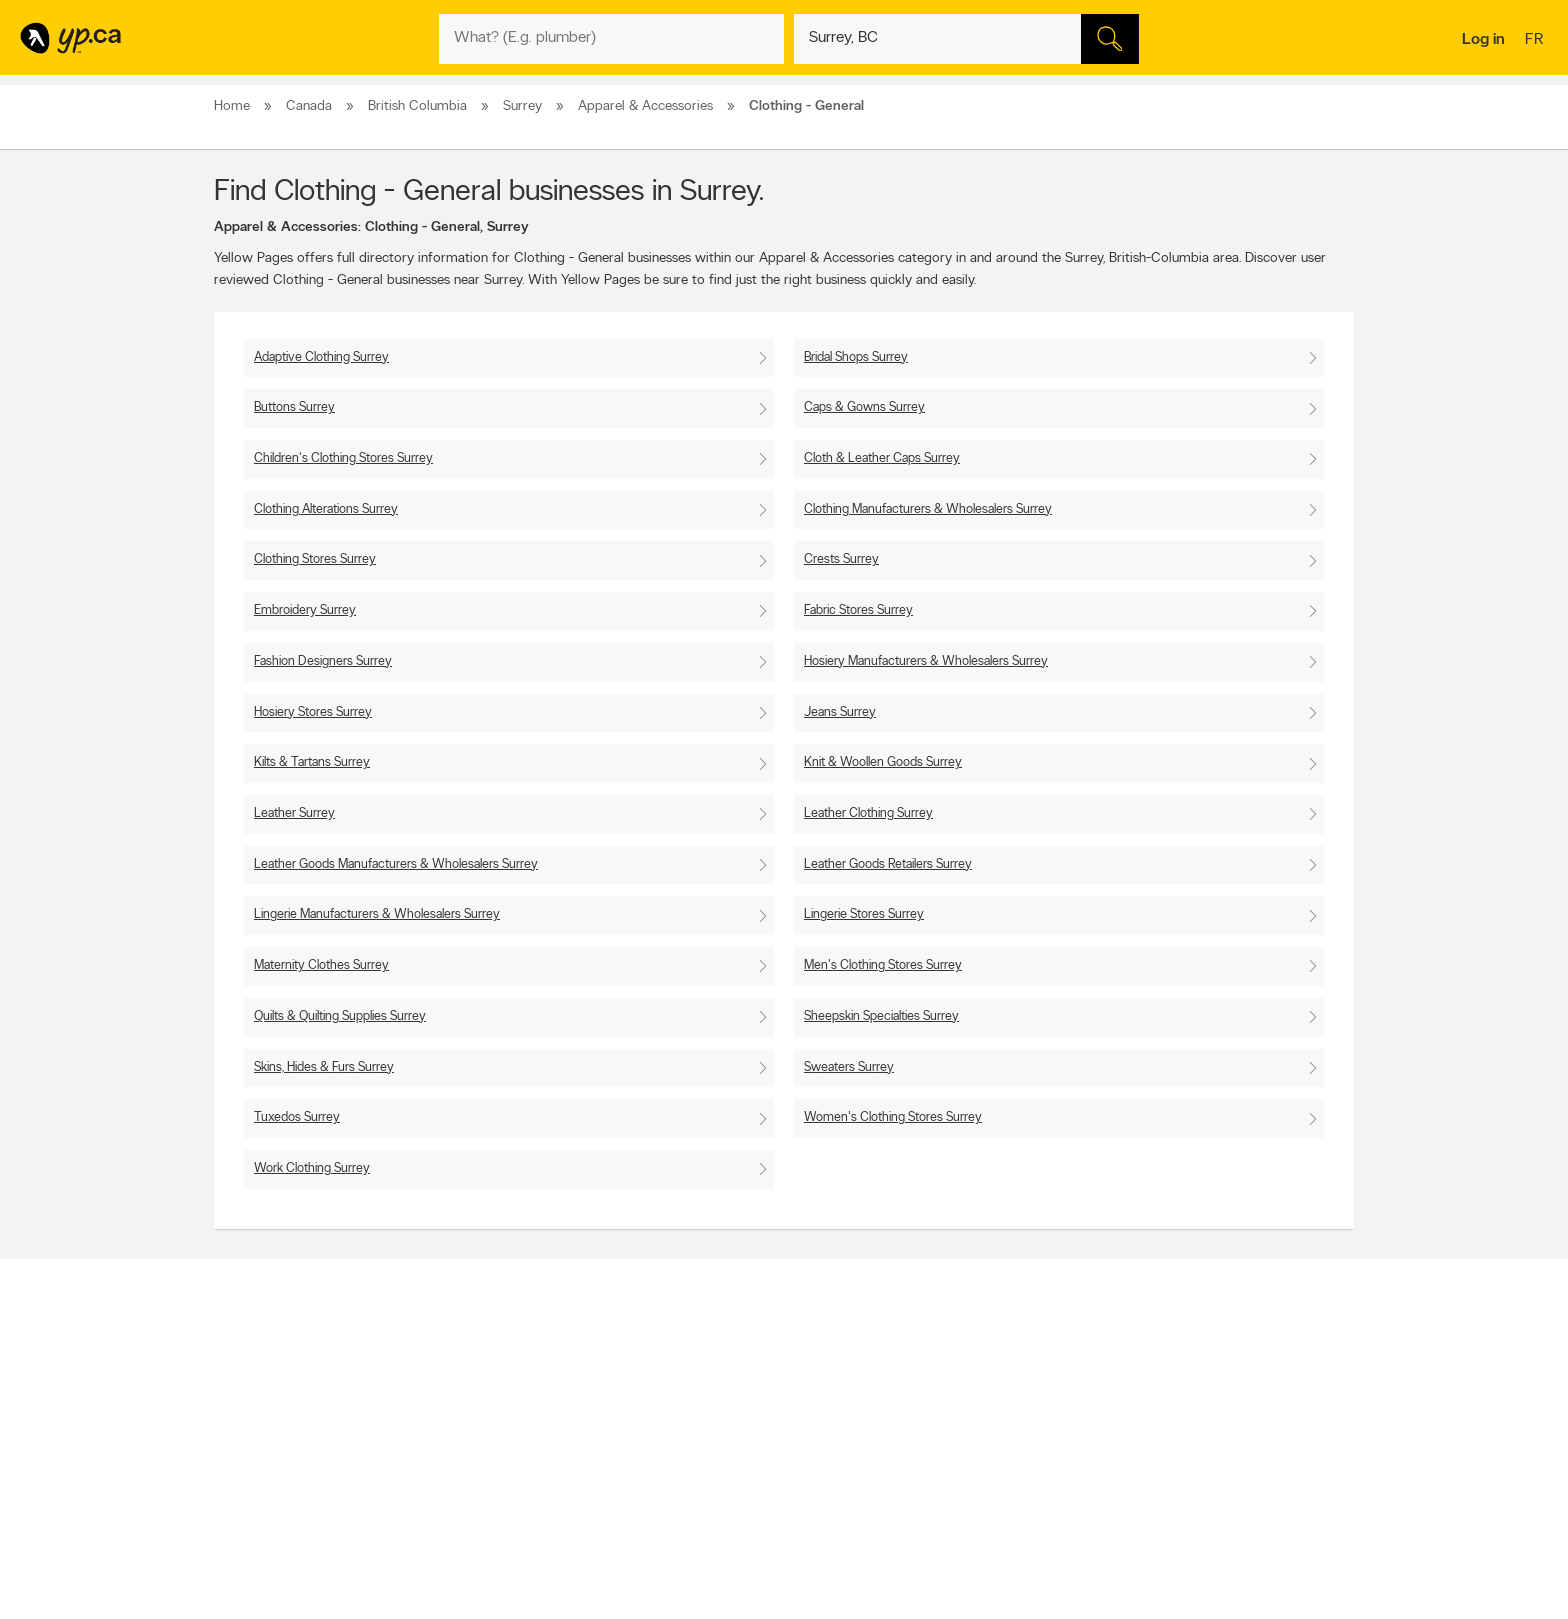 This screenshot has height=1619, width=1568. What do you see at coordinates (769, 1487) in the screenshot?
I see `Play` at bounding box center [769, 1487].